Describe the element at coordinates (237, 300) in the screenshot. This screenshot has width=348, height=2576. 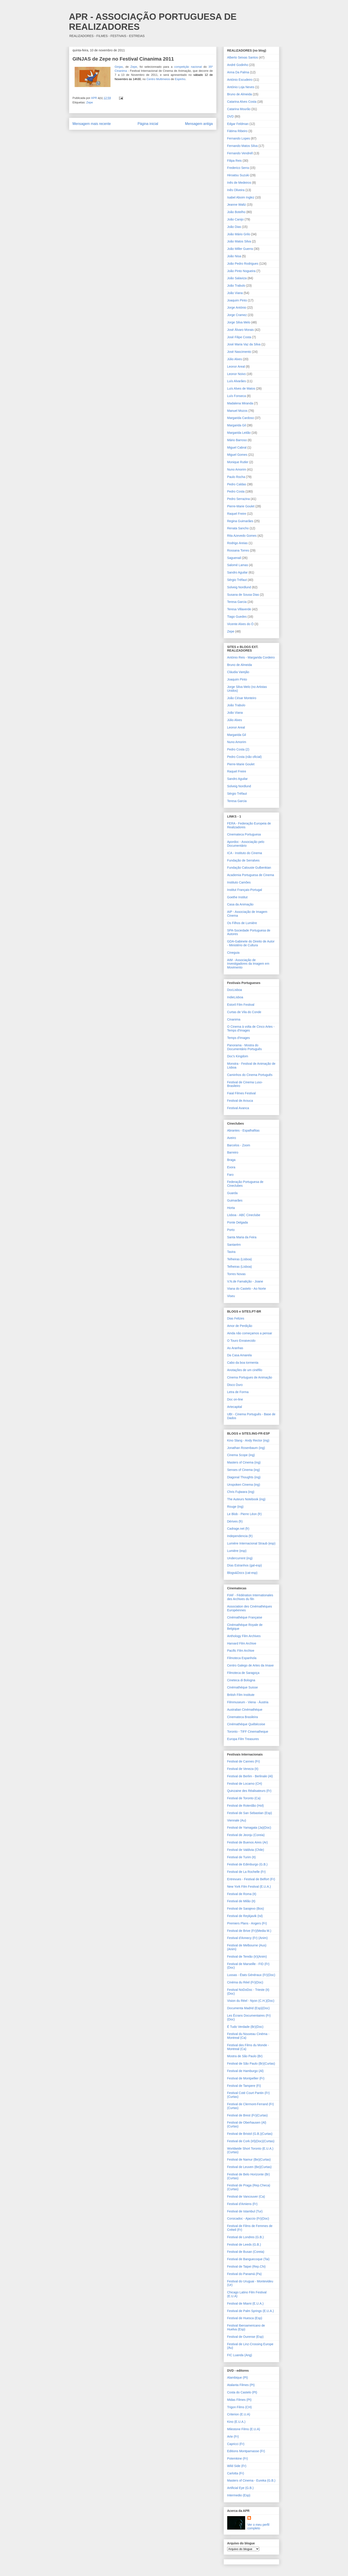
I see `Joaquim Pinto` at that location.